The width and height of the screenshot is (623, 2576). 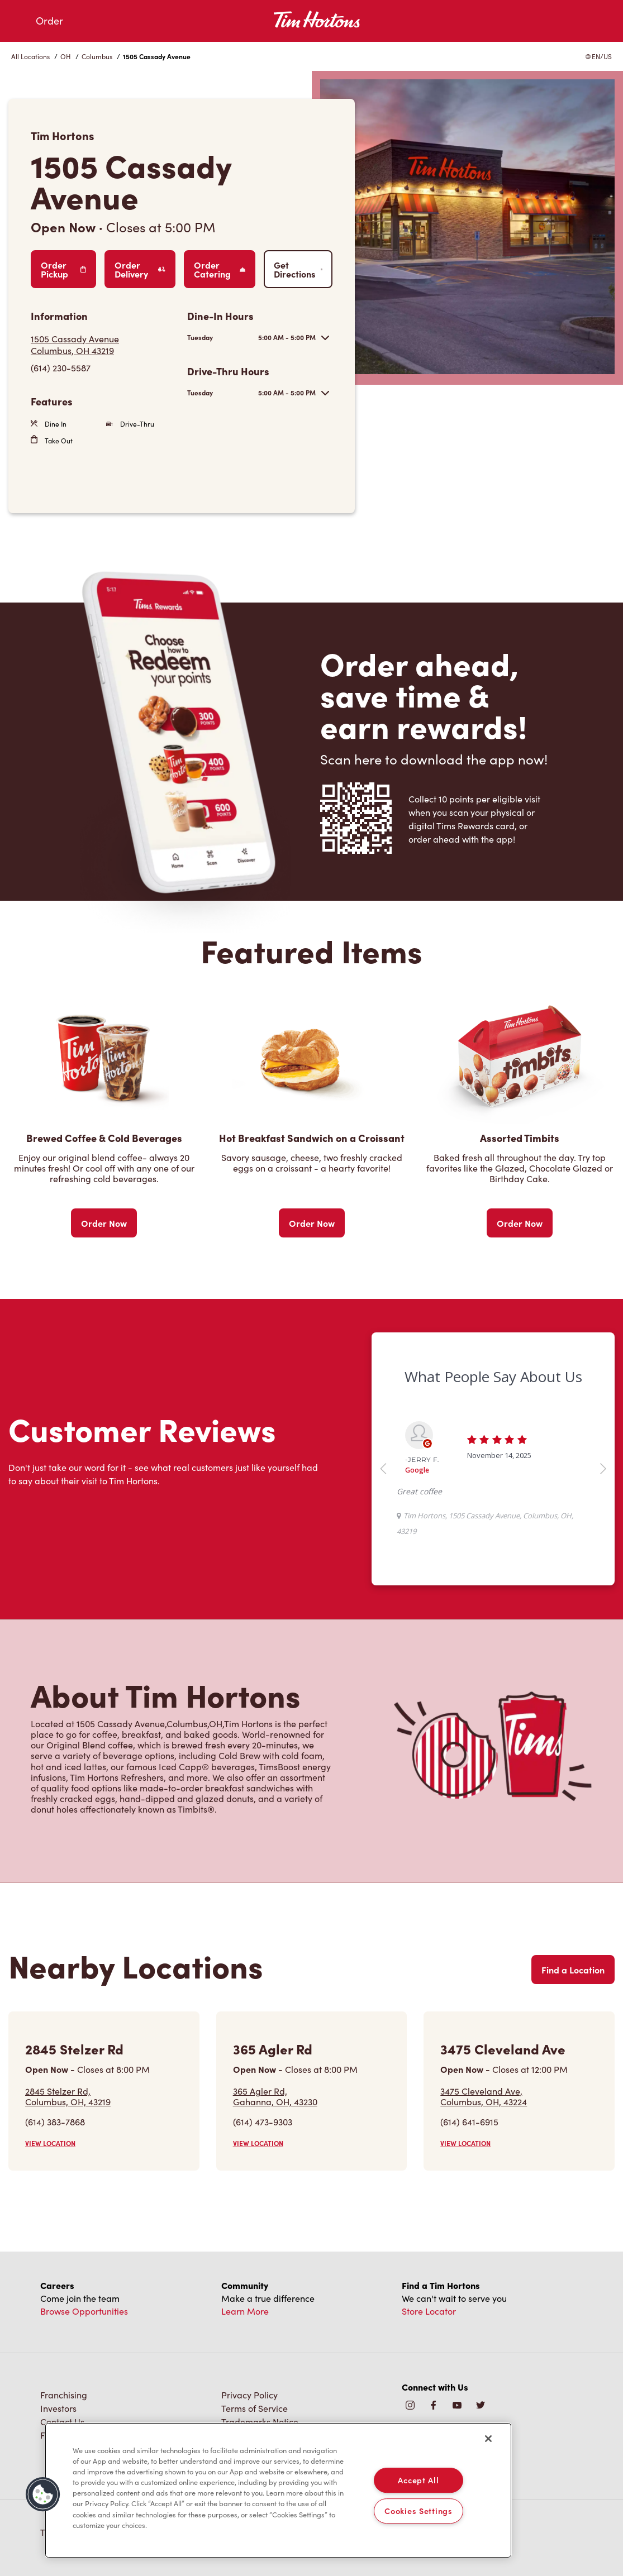 What do you see at coordinates (50, 2143) in the screenshot?
I see `VIEW LOCATION` at bounding box center [50, 2143].